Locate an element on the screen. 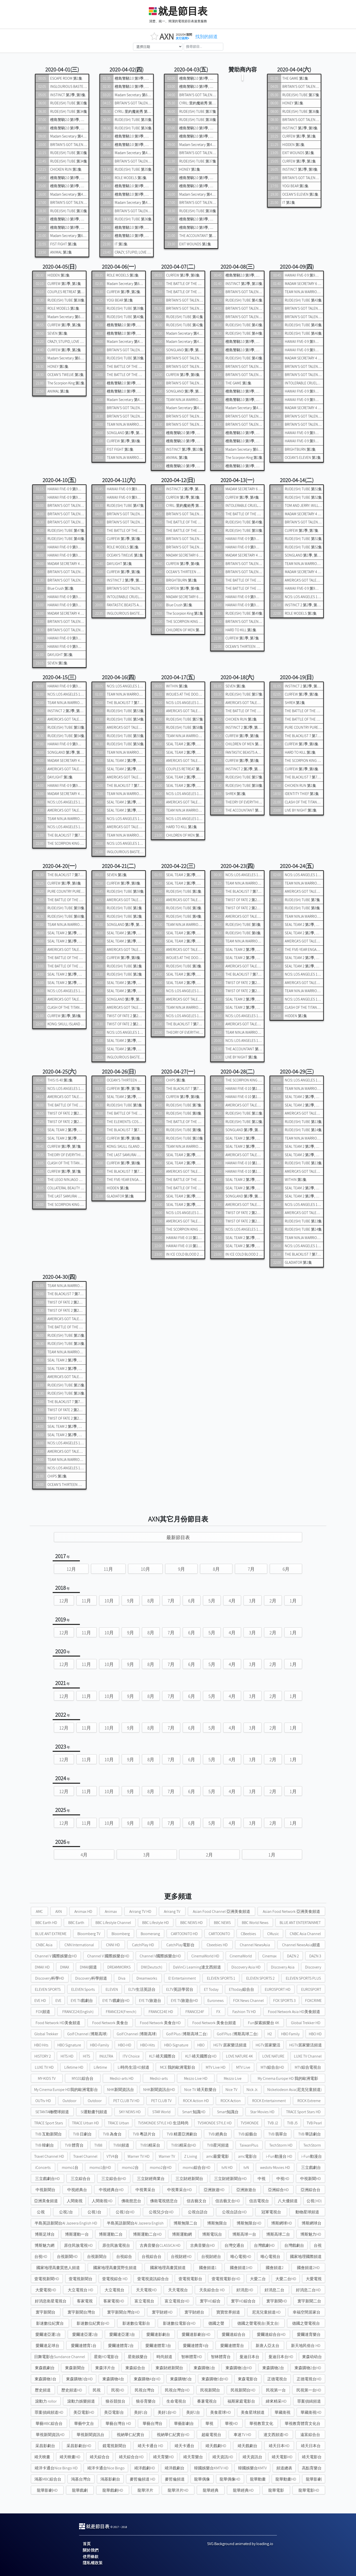 The width and height of the screenshot is (356, 2576). VTV4台 is located at coordinates (112, 2156).